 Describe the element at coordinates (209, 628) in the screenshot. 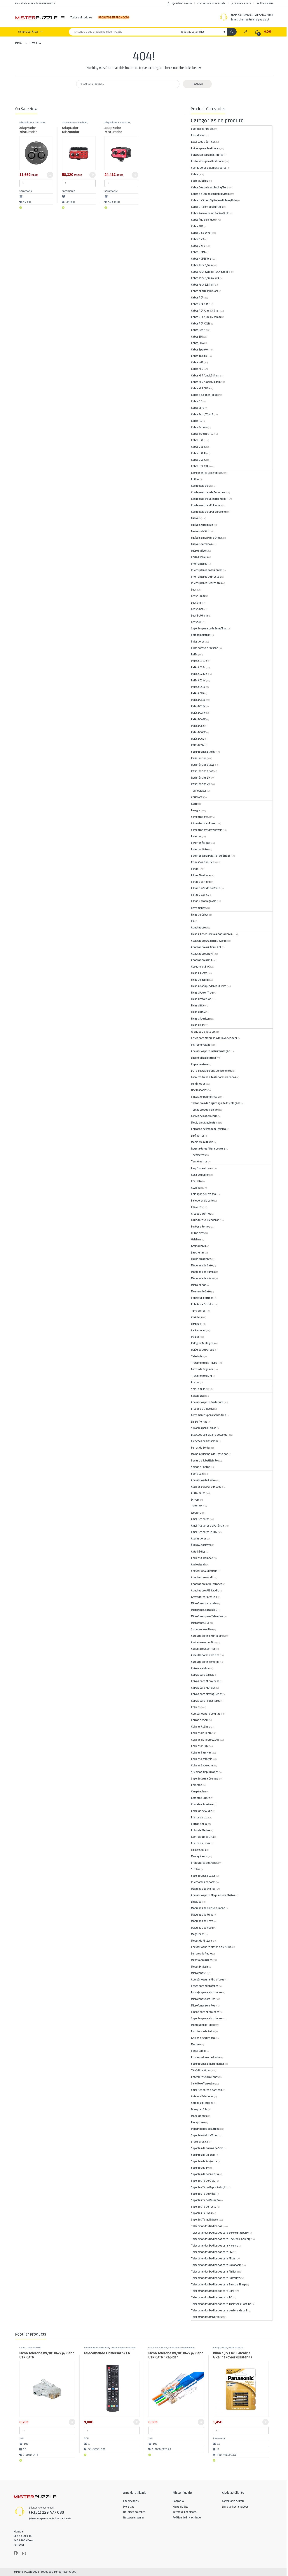

I see `Suportes para Leds 3mm/5mm` at that location.